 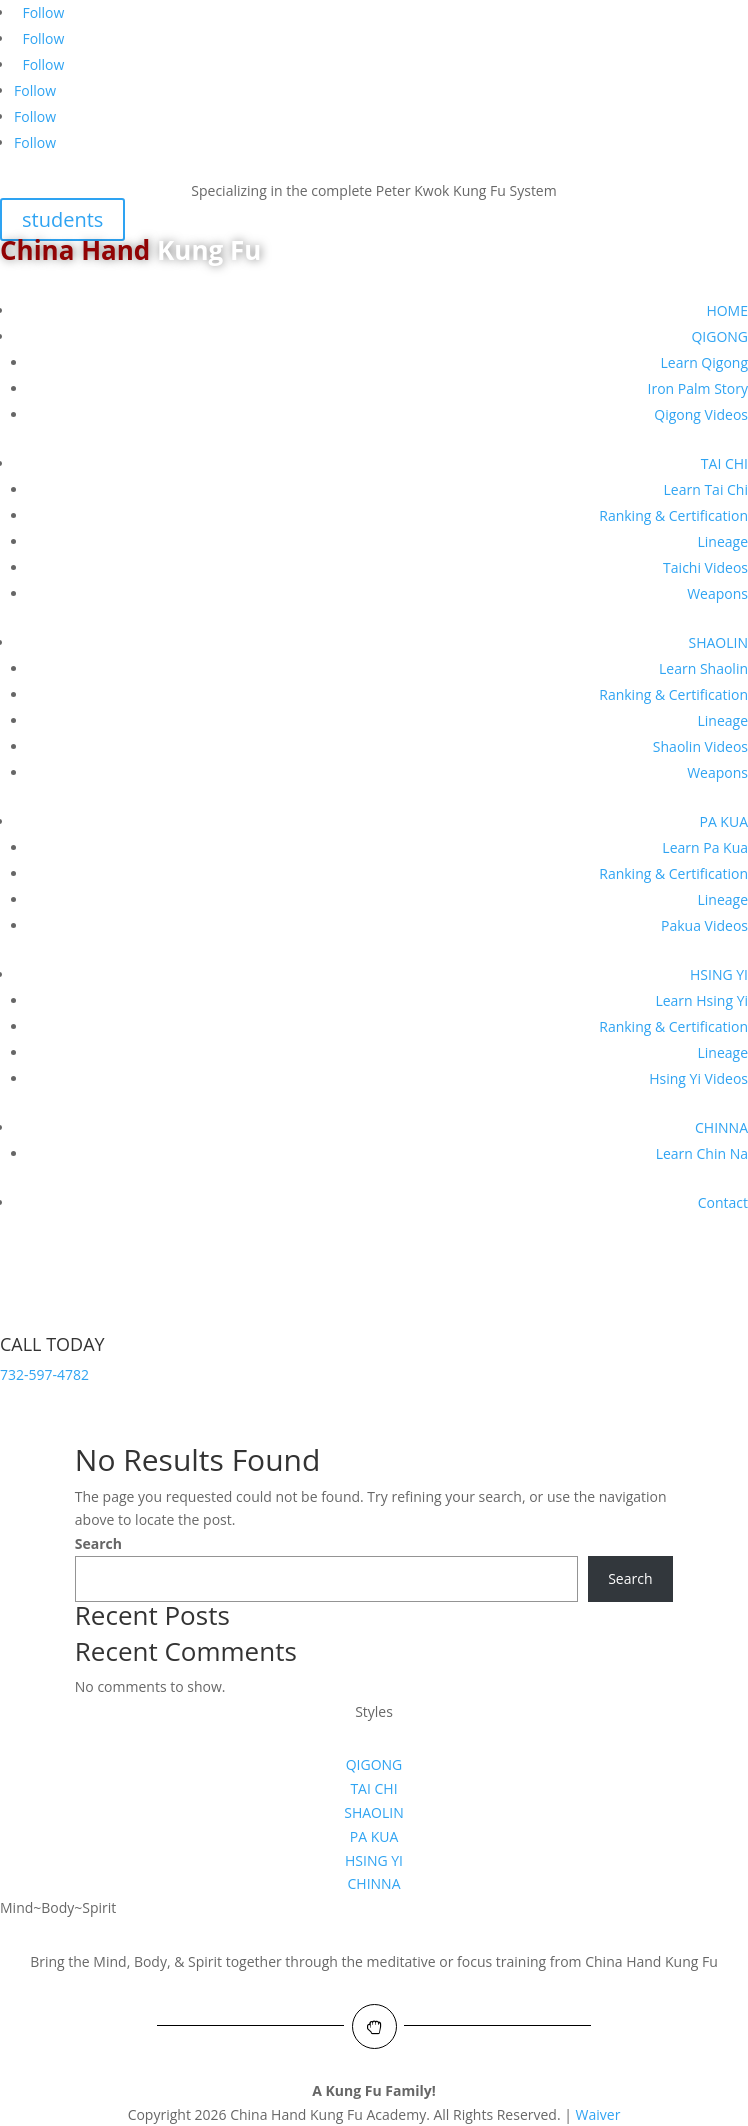 What do you see at coordinates (62, 219) in the screenshot?
I see `students` at bounding box center [62, 219].